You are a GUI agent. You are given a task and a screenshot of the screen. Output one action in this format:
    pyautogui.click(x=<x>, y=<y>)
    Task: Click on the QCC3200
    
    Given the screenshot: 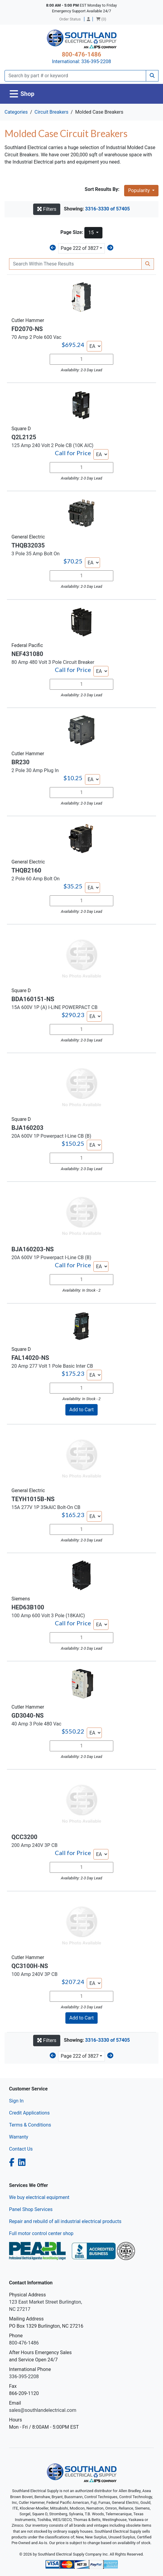 What is the action you would take?
    pyautogui.click(x=24, y=1837)
    